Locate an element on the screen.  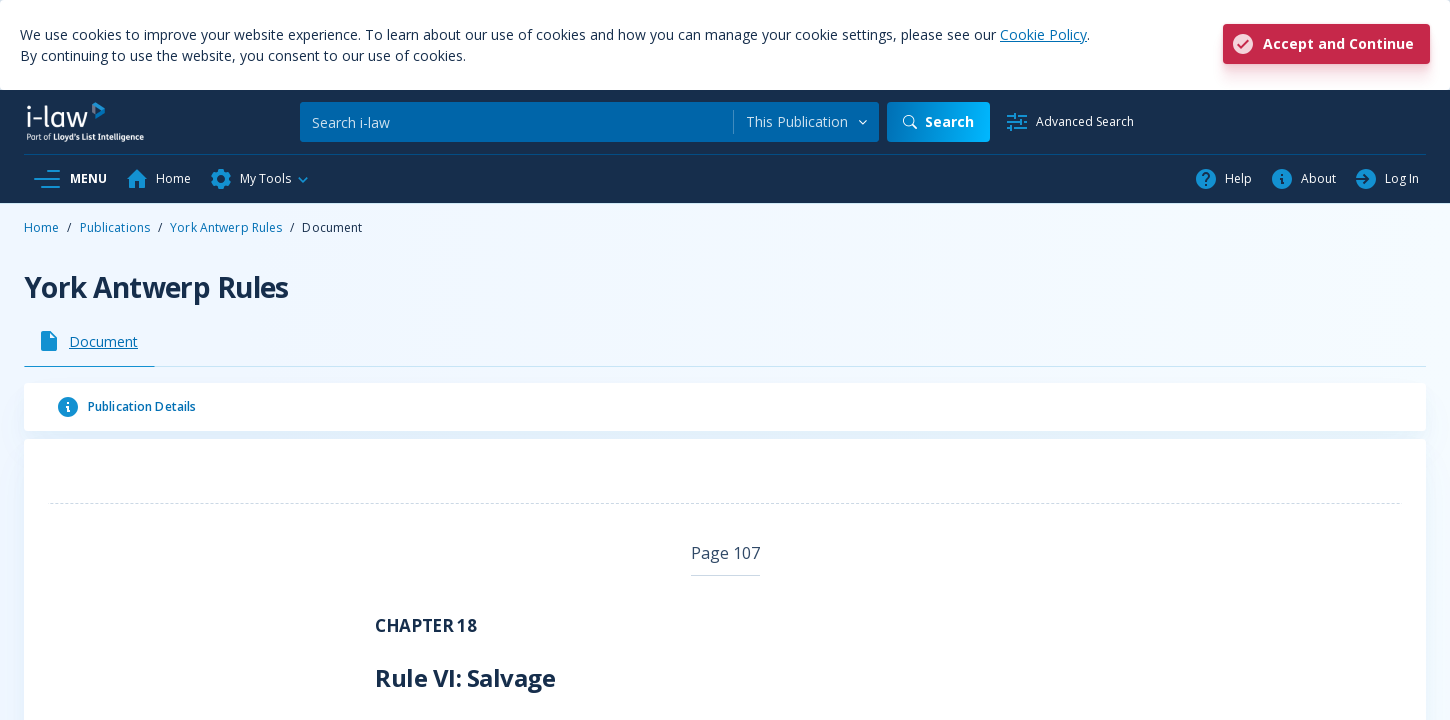
Publications is located at coordinates (115, 227).